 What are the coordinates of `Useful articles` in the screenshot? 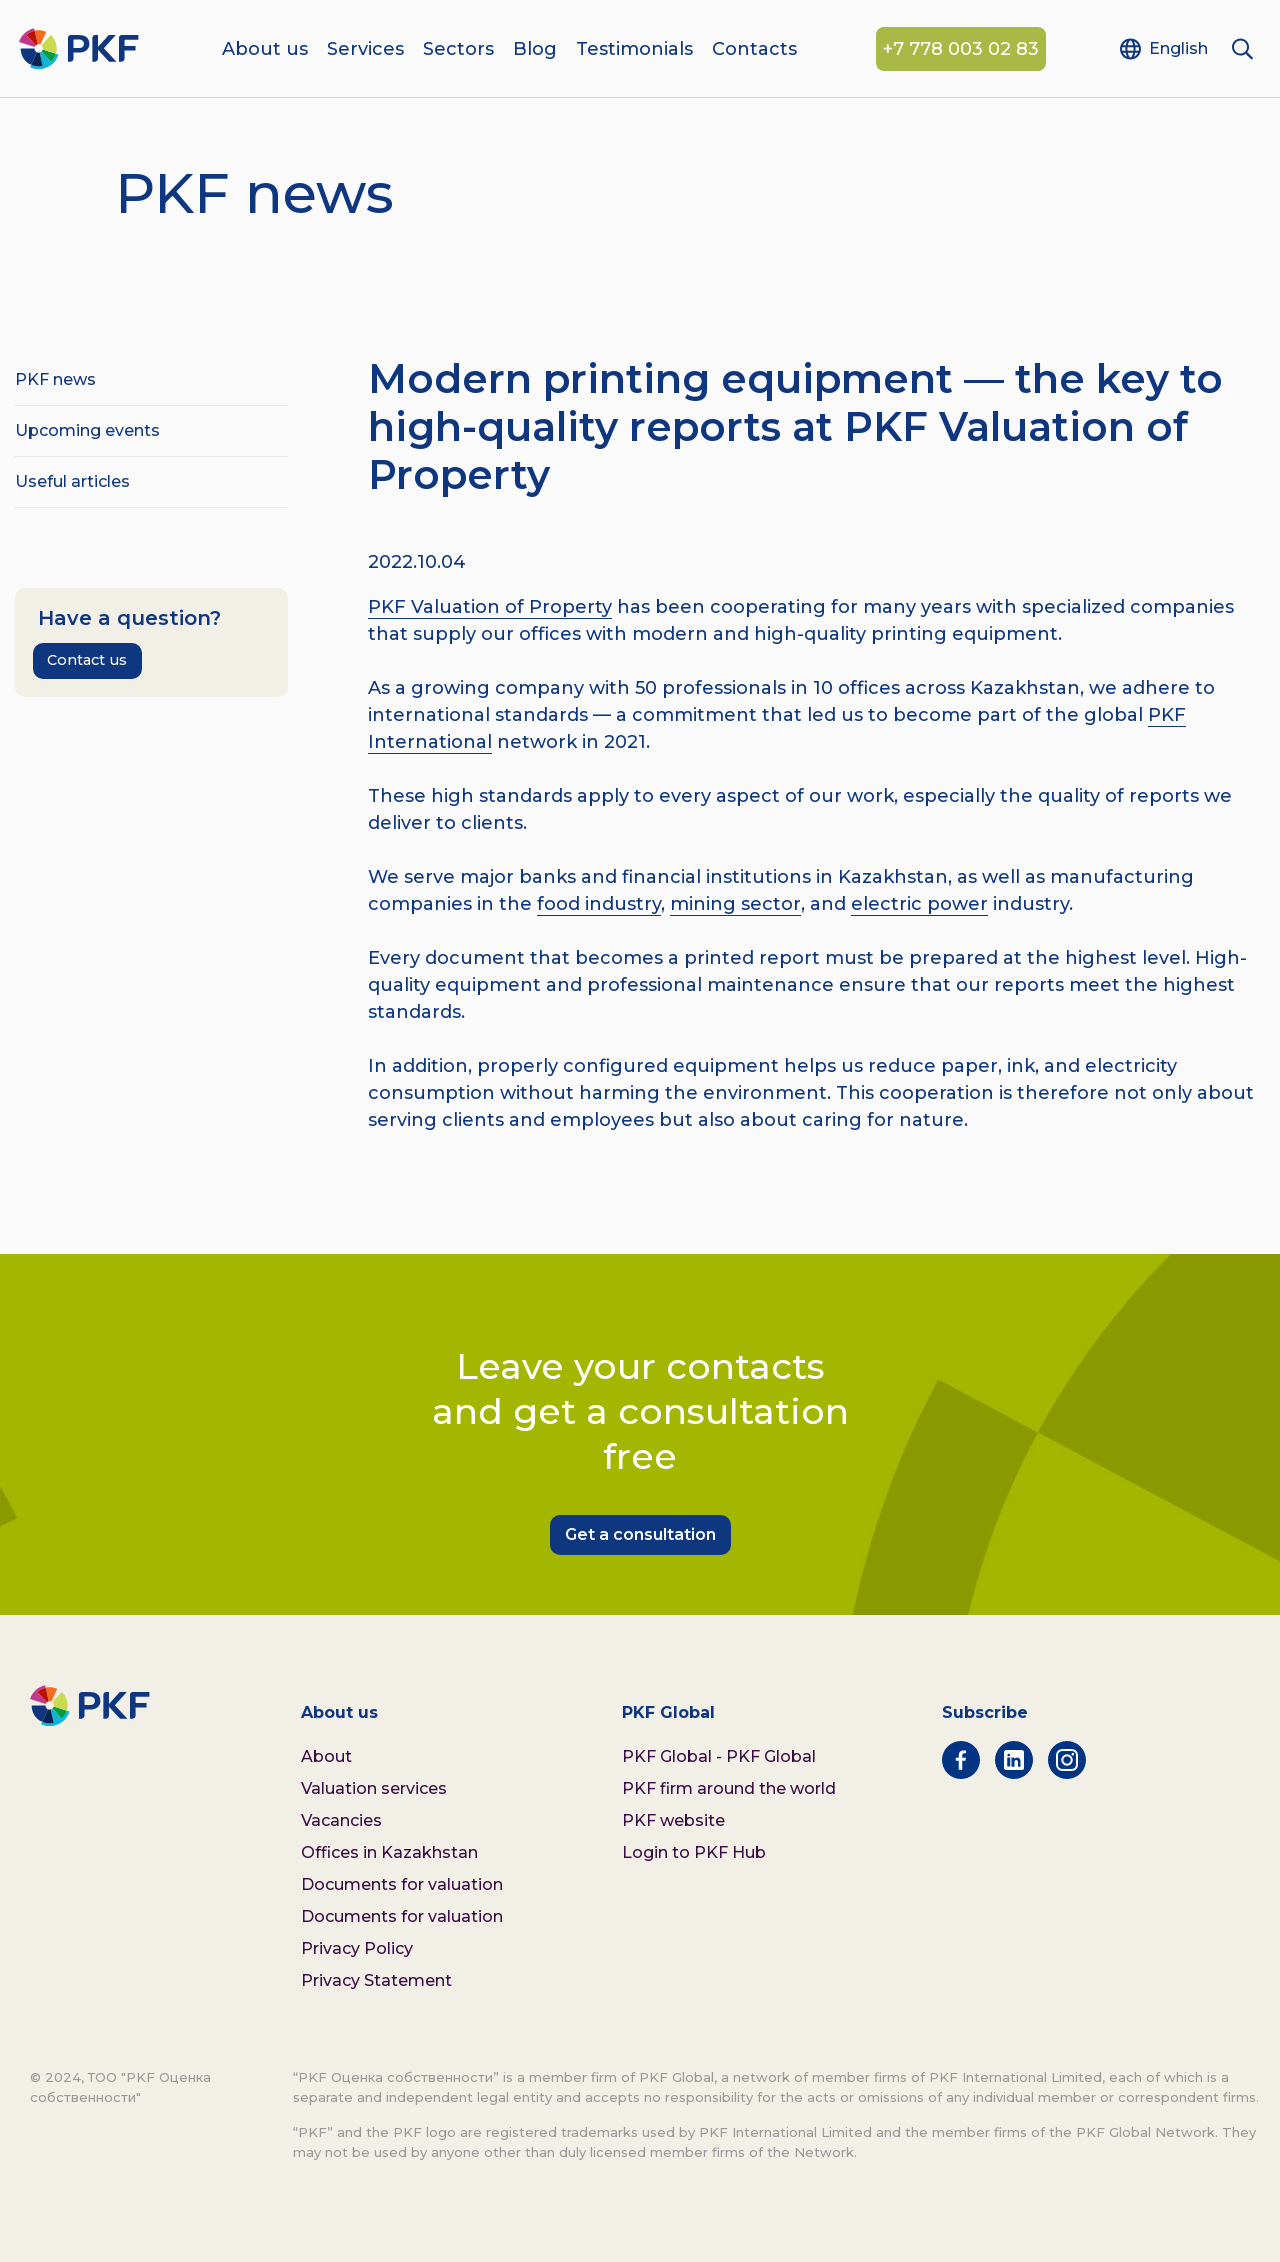 It's located at (72, 481).